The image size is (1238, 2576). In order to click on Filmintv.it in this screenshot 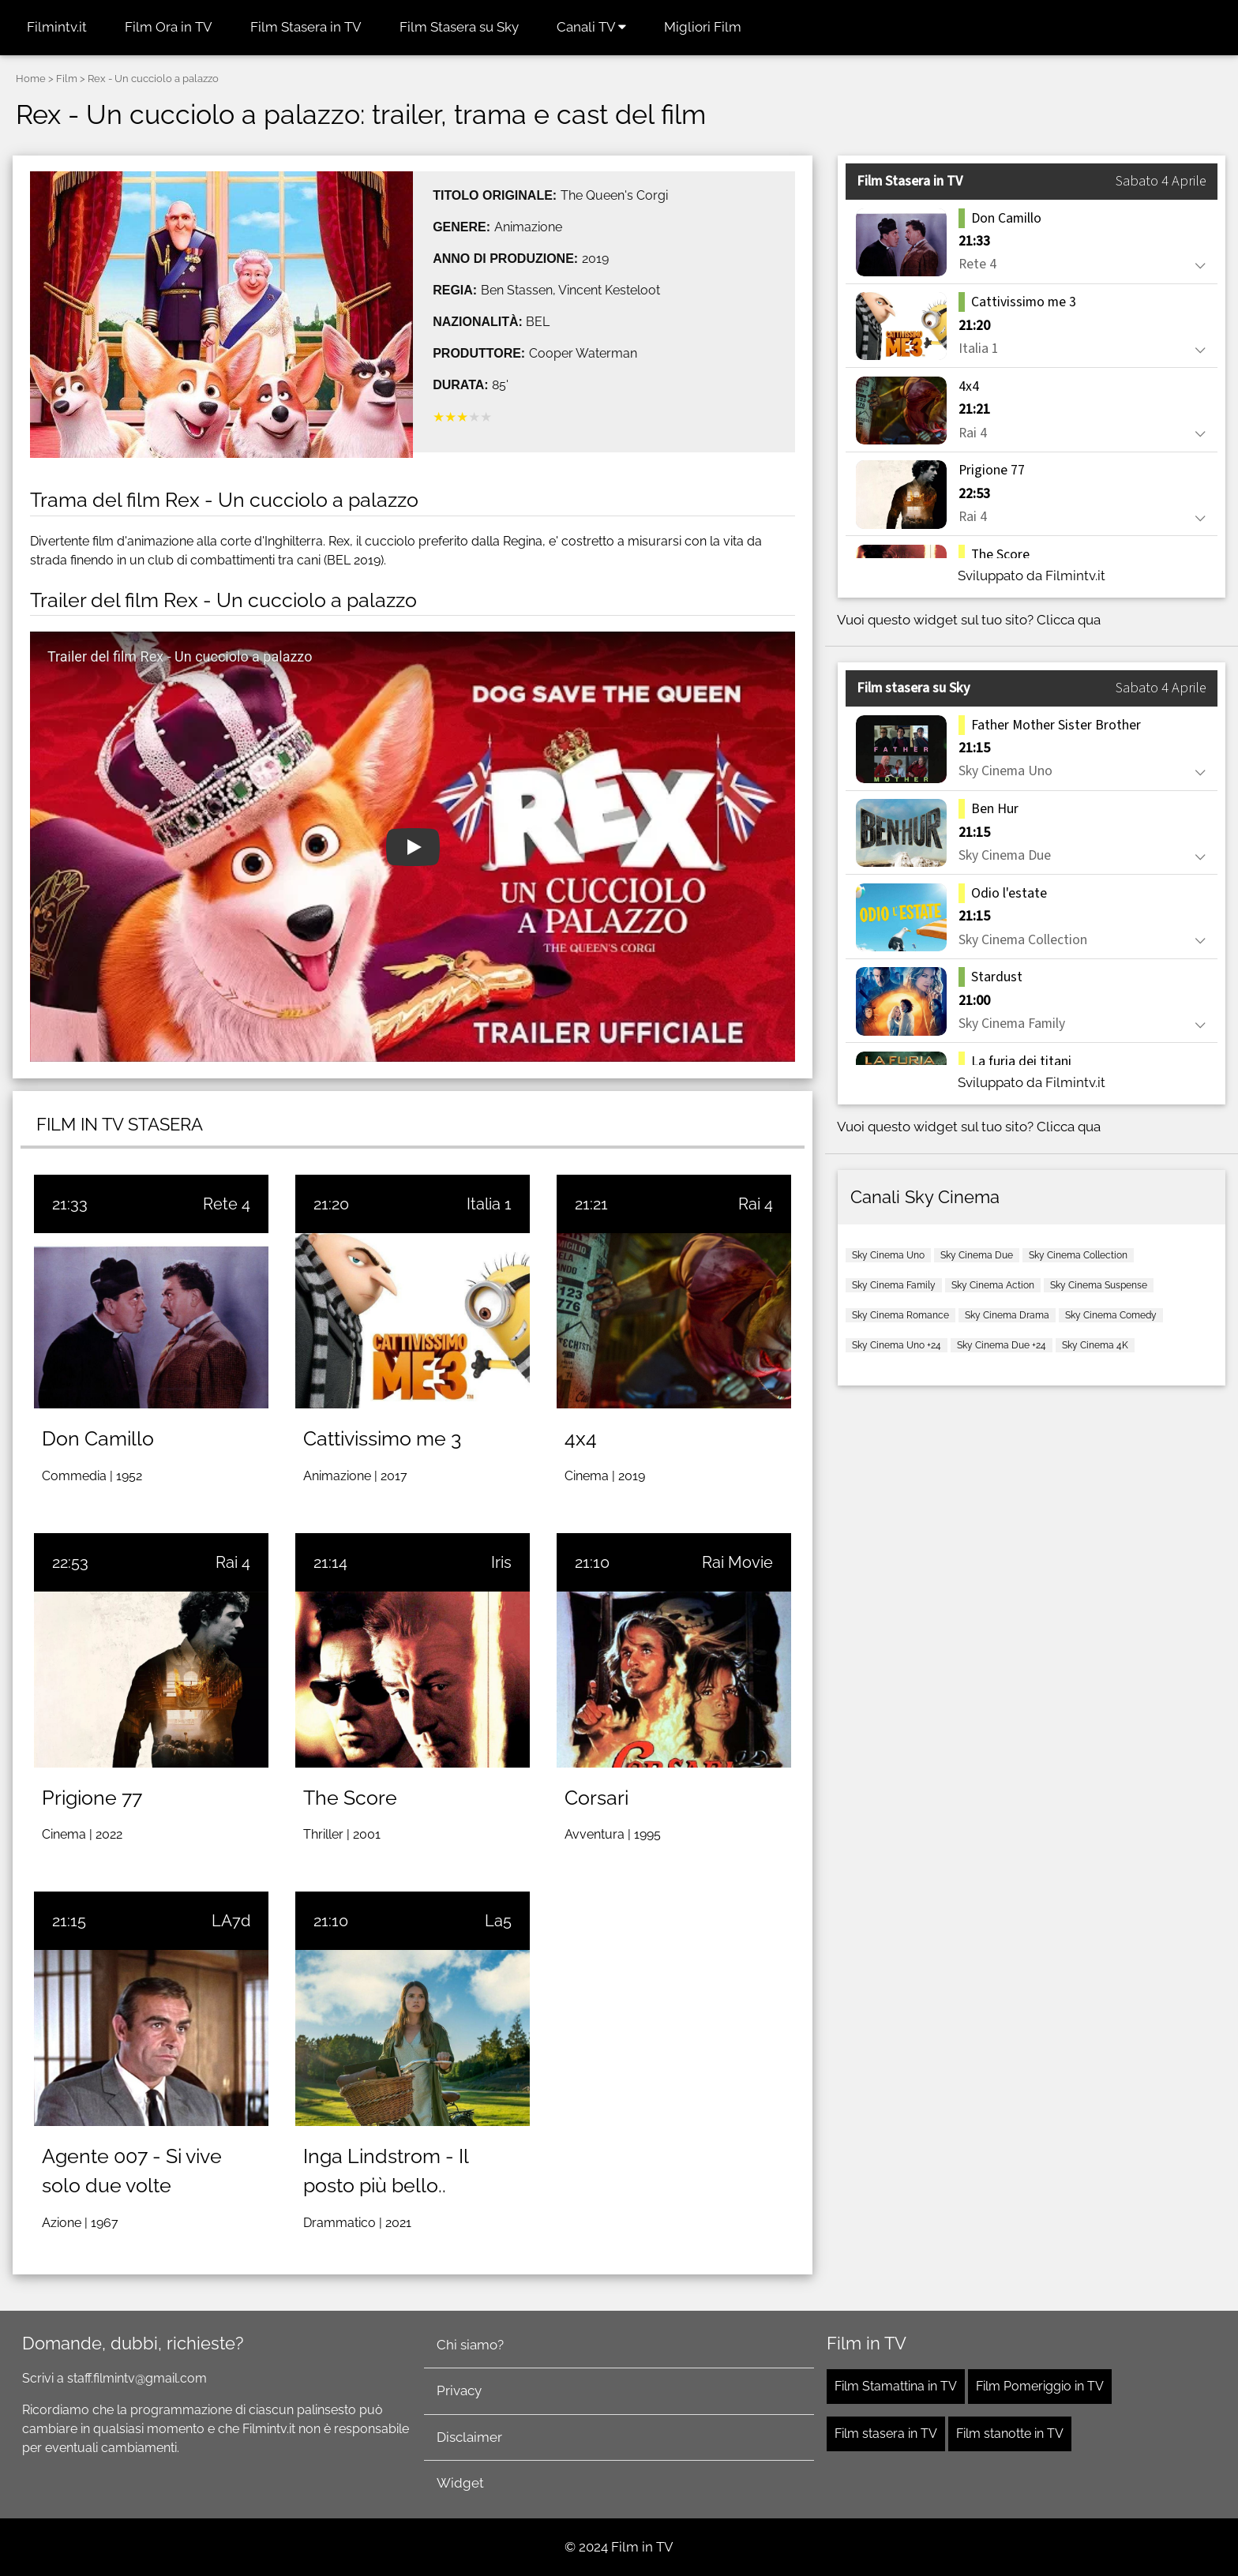, I will do `click(57, 27)`.